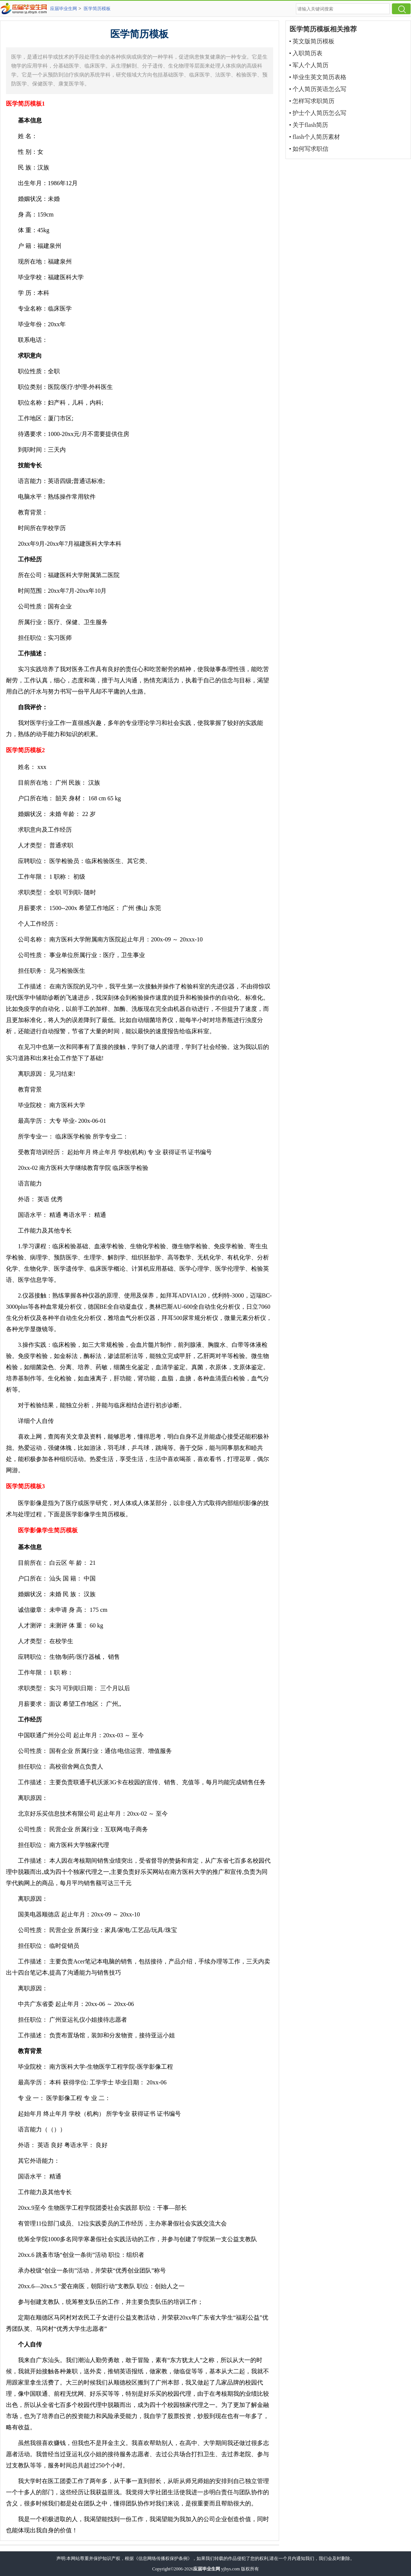 This screenshot has width=411, height=2576. What do you see at coordinates (310, 65) in the screenshot?
I see `军人个人简历` at bounding box center [310, 65].